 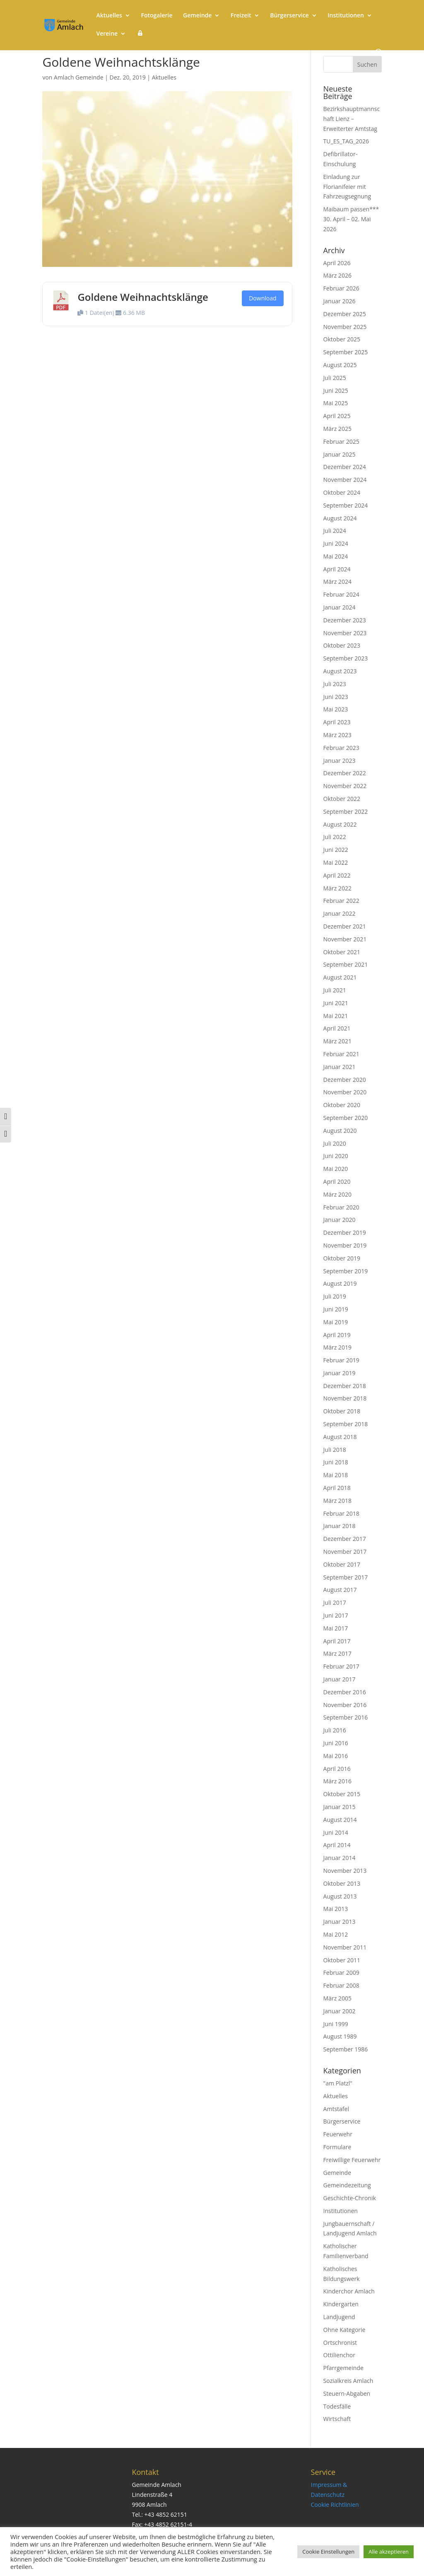 I want to click on Amlach Gemeinde, so click(x=78, y=77).